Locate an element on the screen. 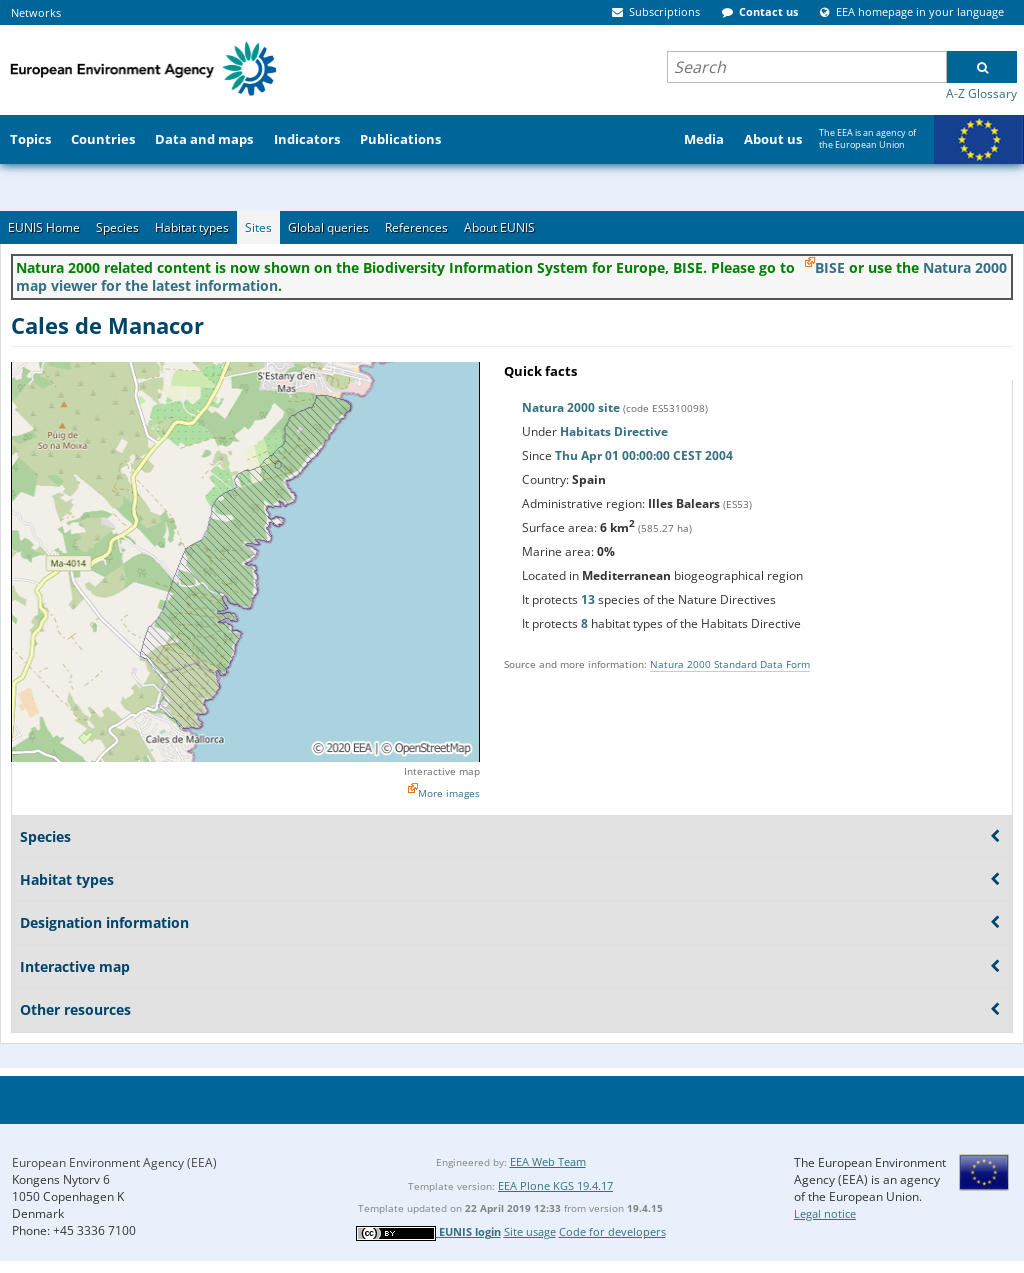 This screenshot has height=1273, width=1024. Site usage is located at coordinates (530, 1231).